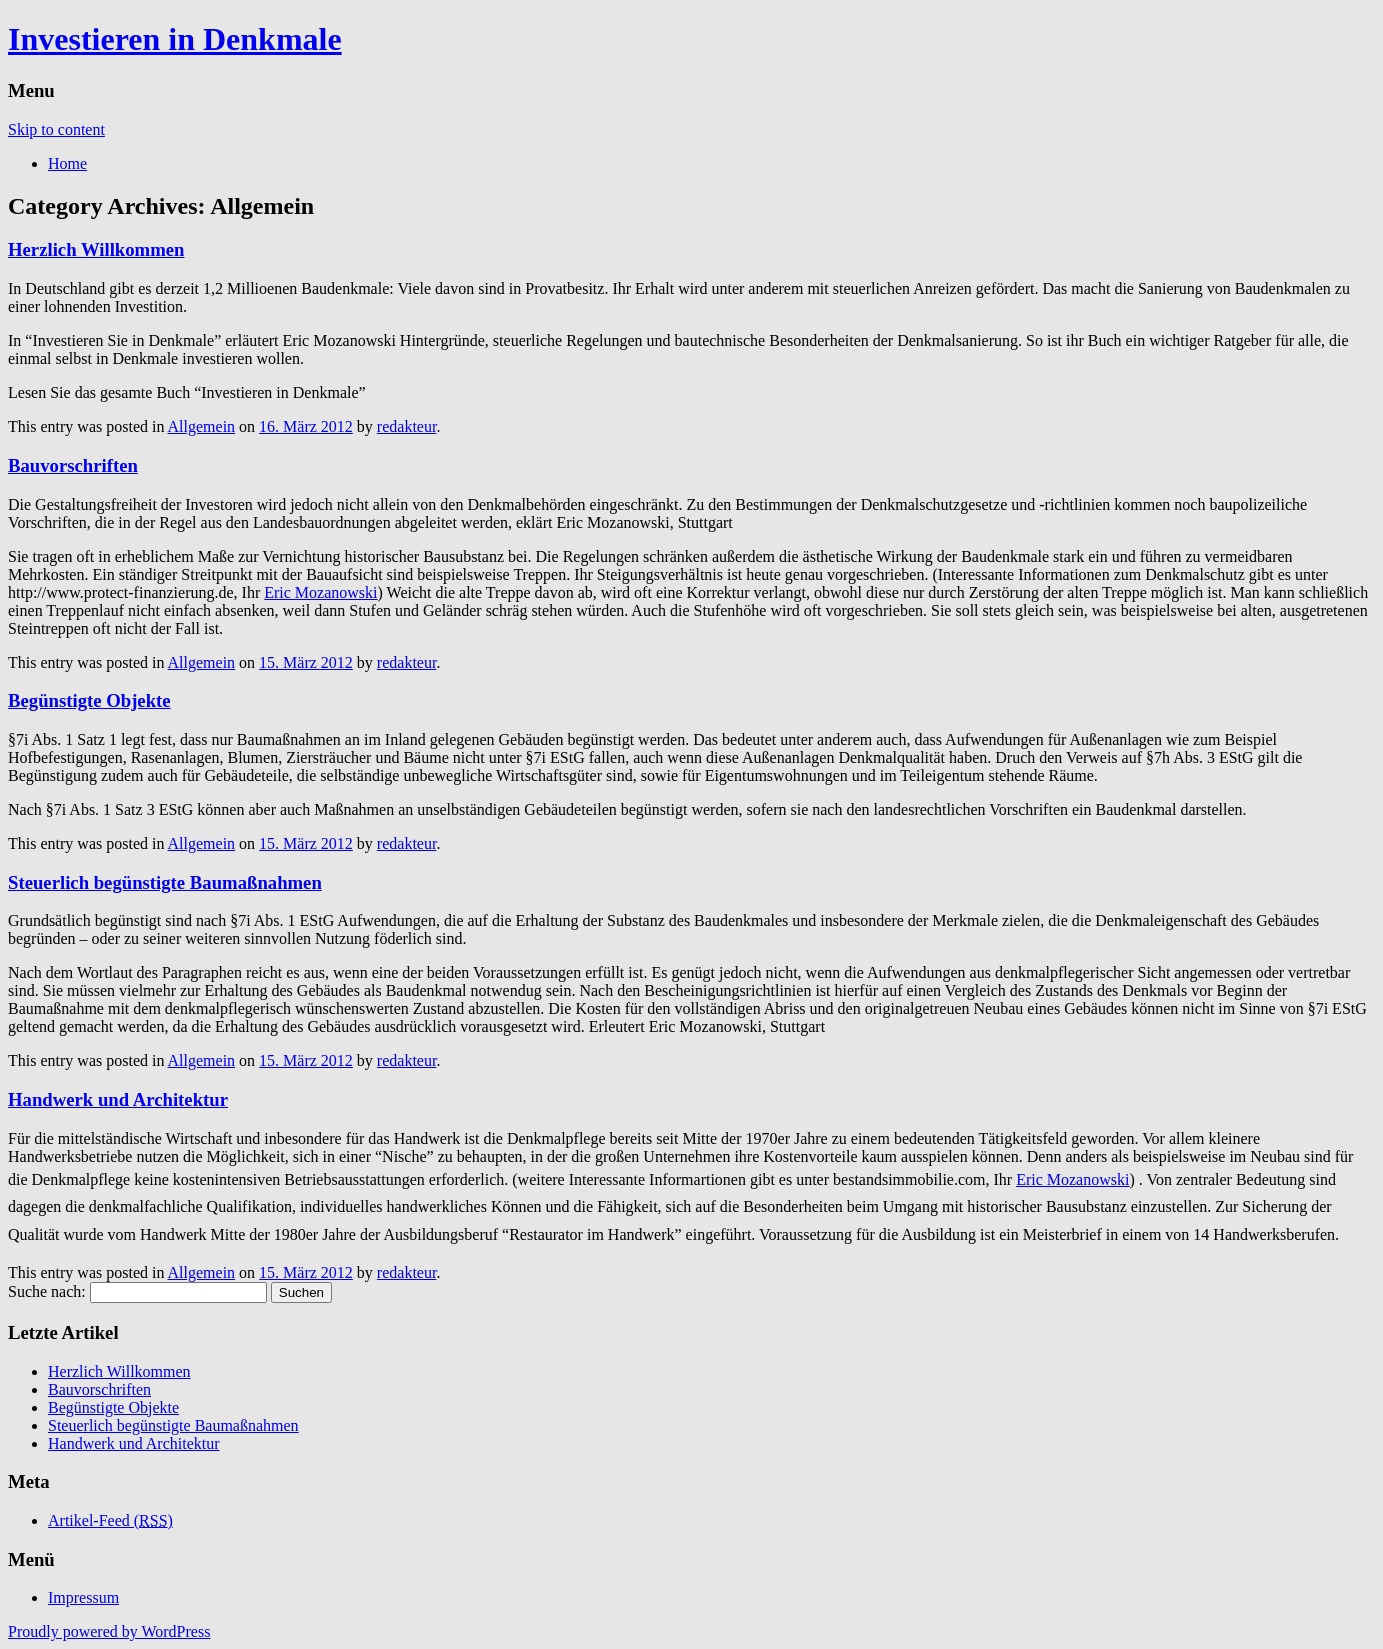 This screenshot has width=1383, height=1649. I want to click on Home, so click(67, 163).